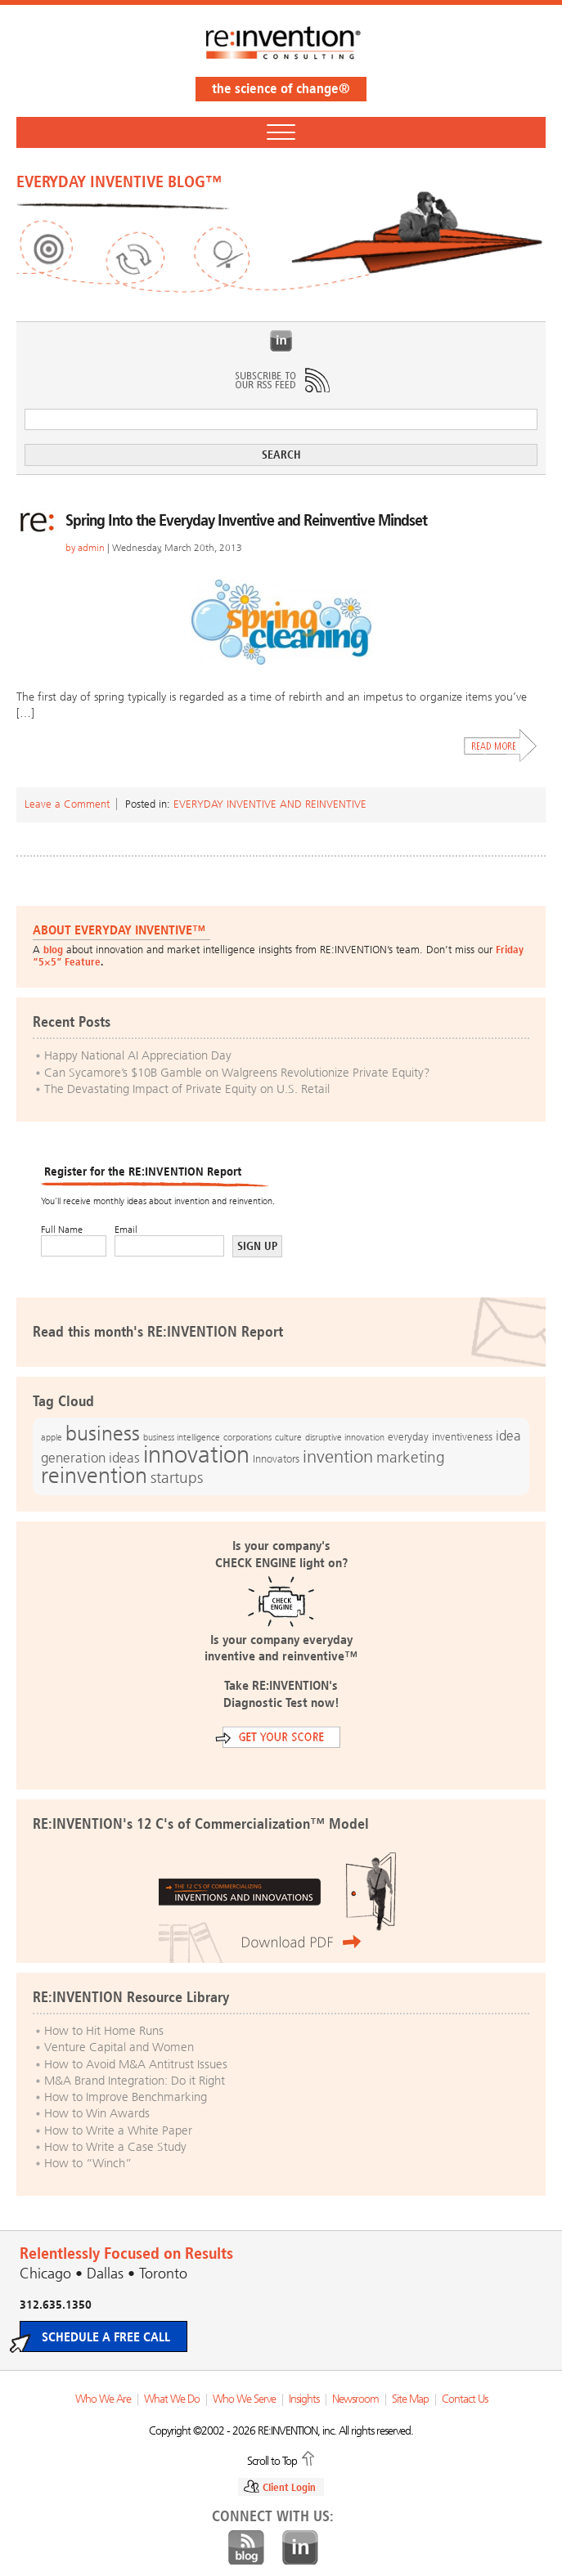  What do you see at coordinates (119, 2047) in the screenshot?
I see `Venture Capital and Women` at bounding box center [119, 2047].